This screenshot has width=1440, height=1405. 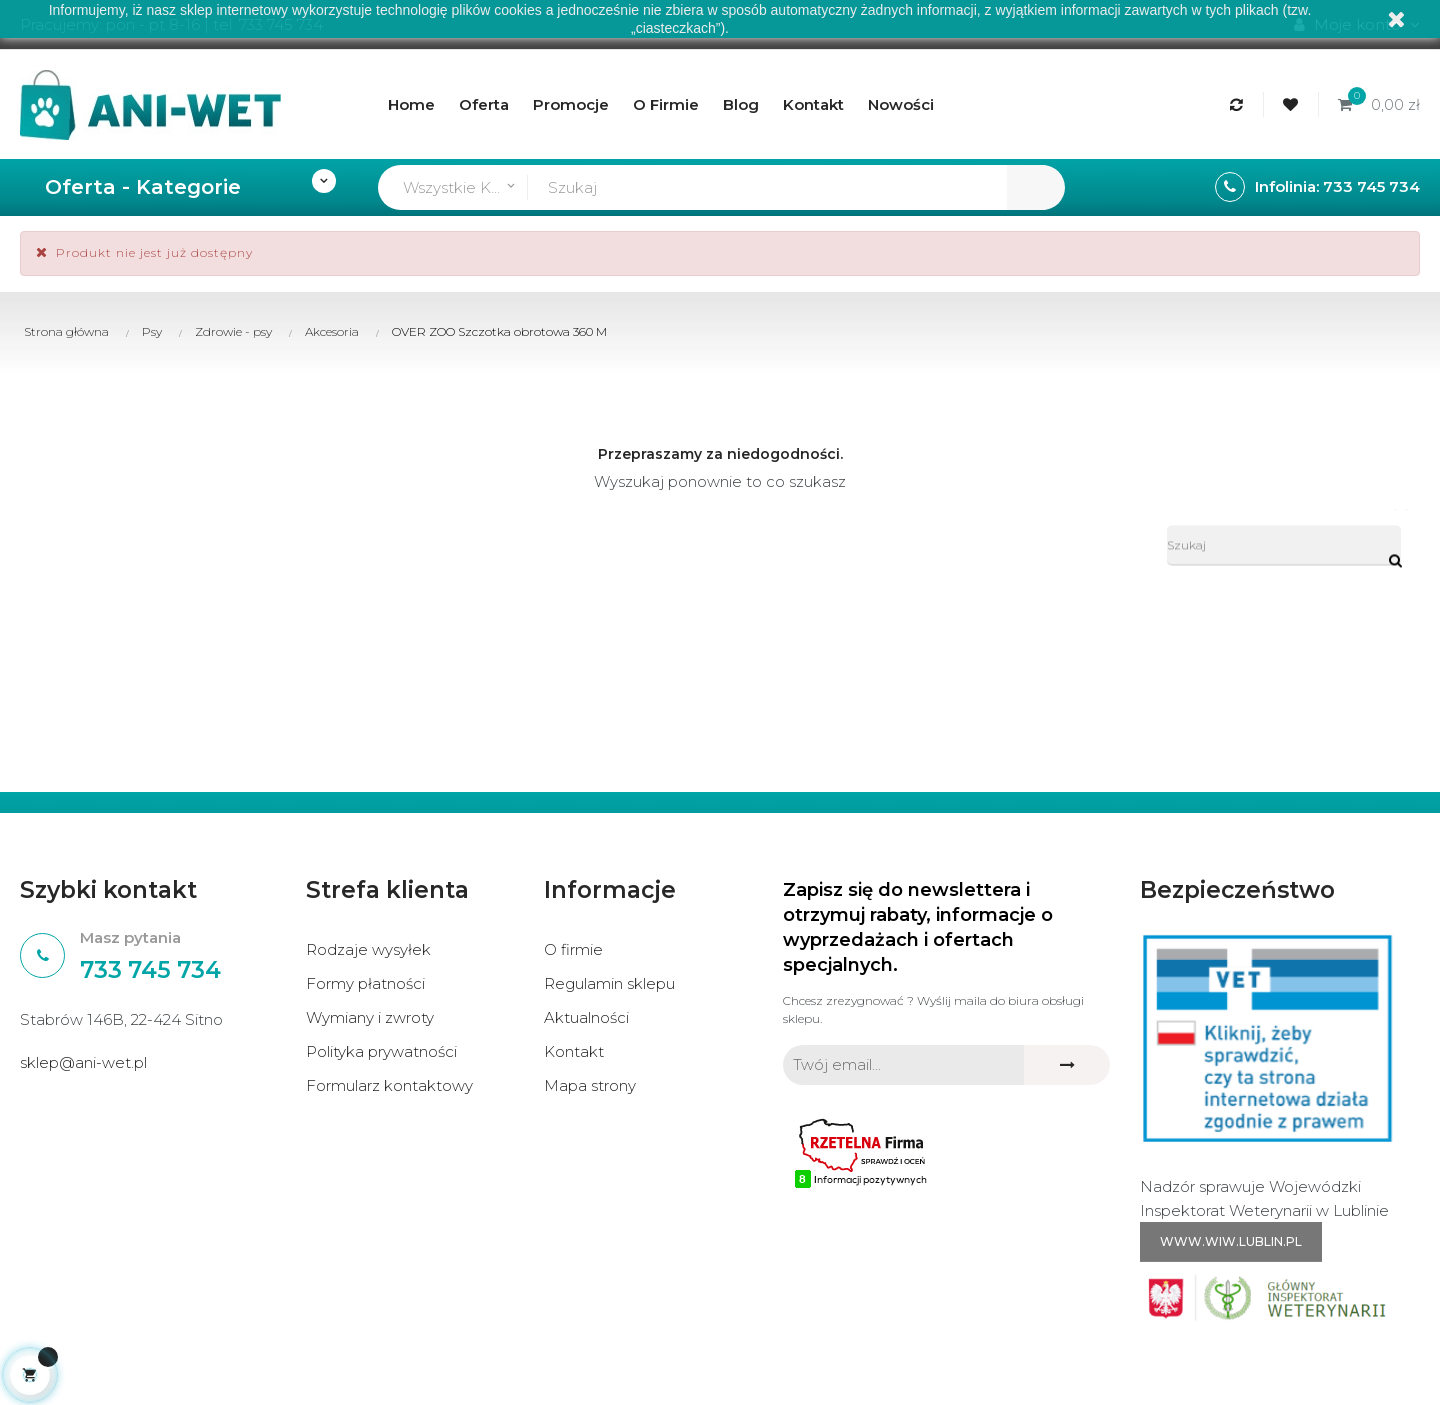 I want to click on O firmie, so click(x=573, y=949).